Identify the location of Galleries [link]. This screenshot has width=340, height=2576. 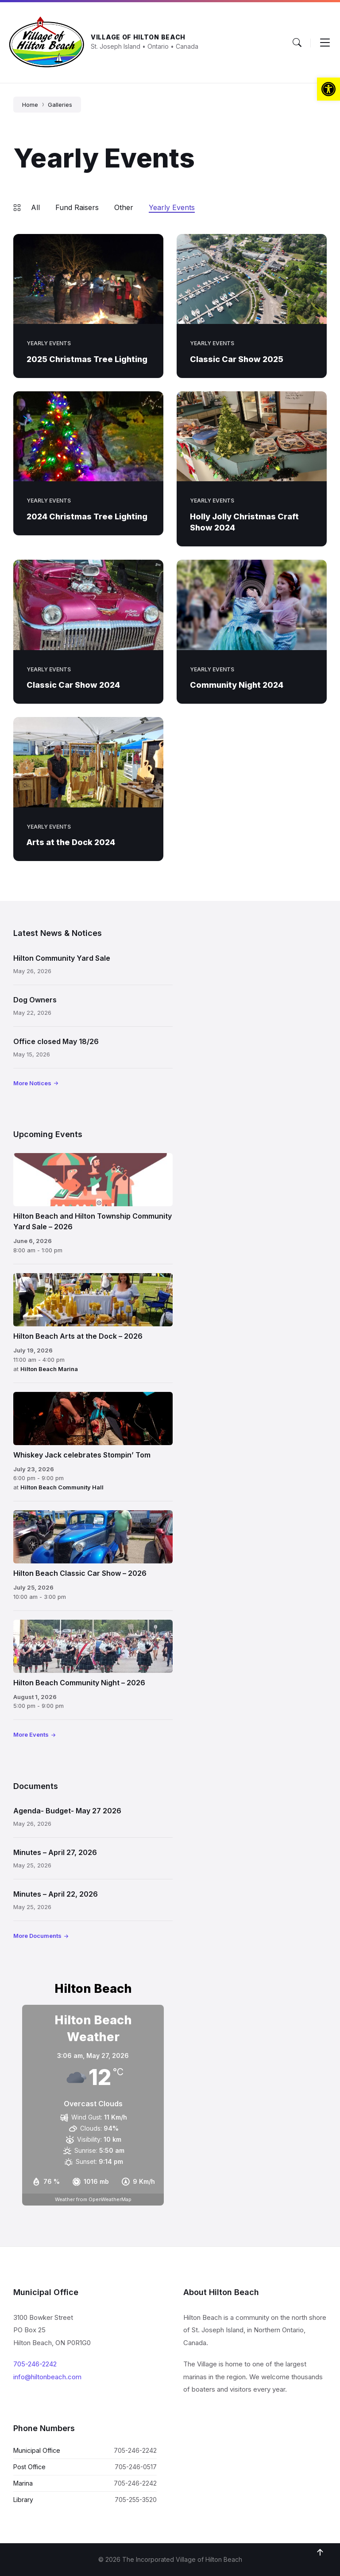
(60, 104).